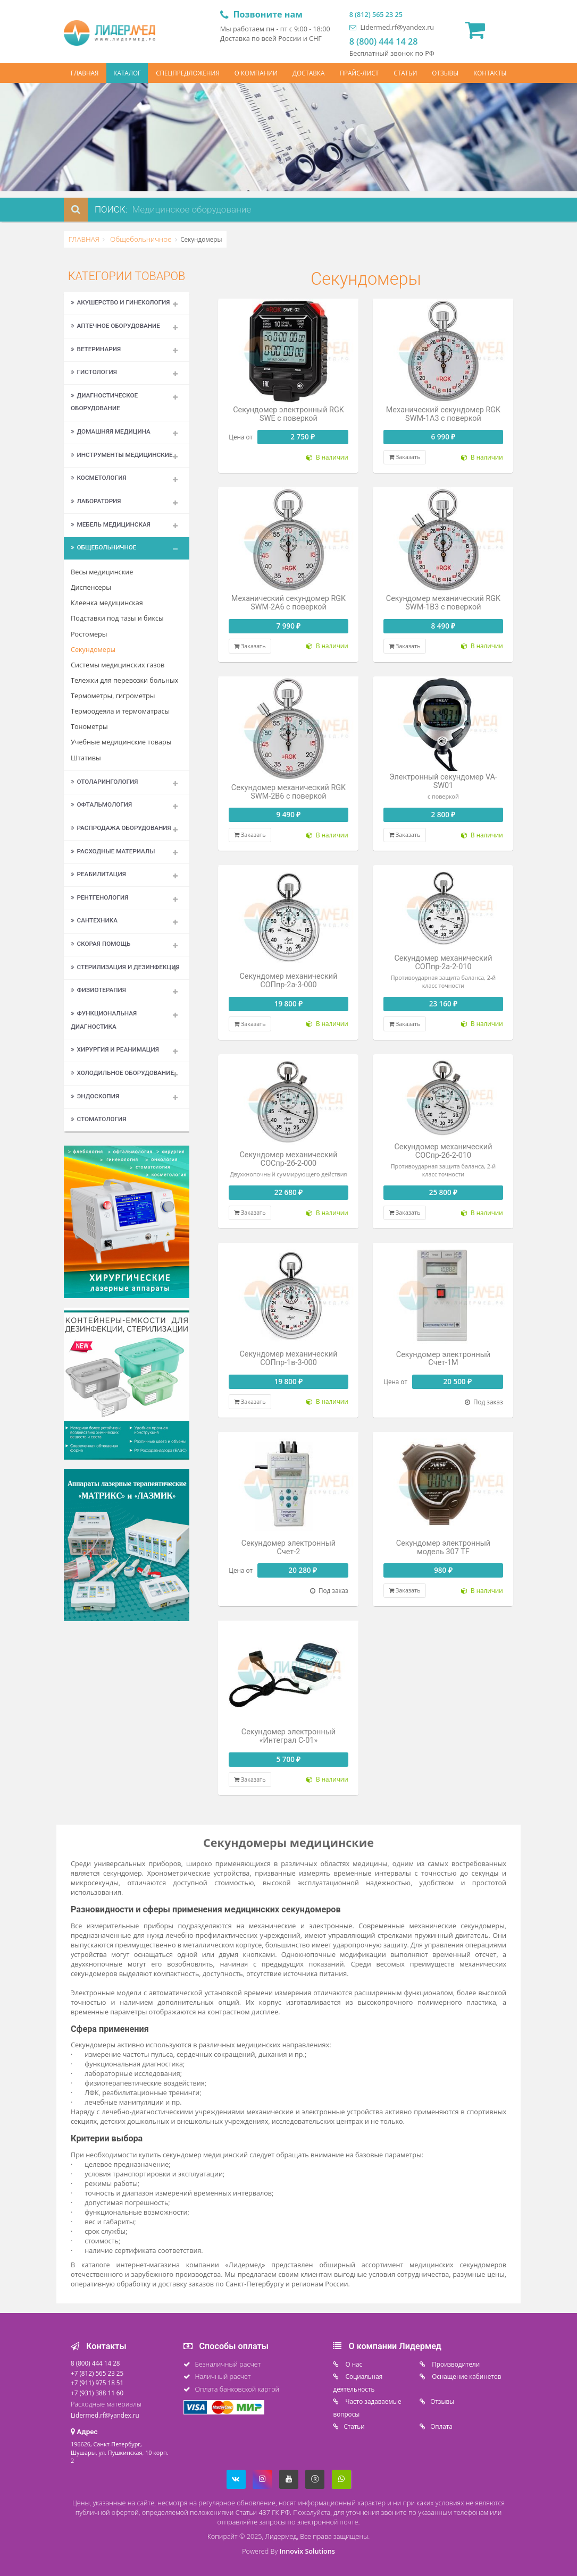 The width and height of the screenshot is (577, 2576). I want to click on Клеенка медицинская, so click(107, 602).